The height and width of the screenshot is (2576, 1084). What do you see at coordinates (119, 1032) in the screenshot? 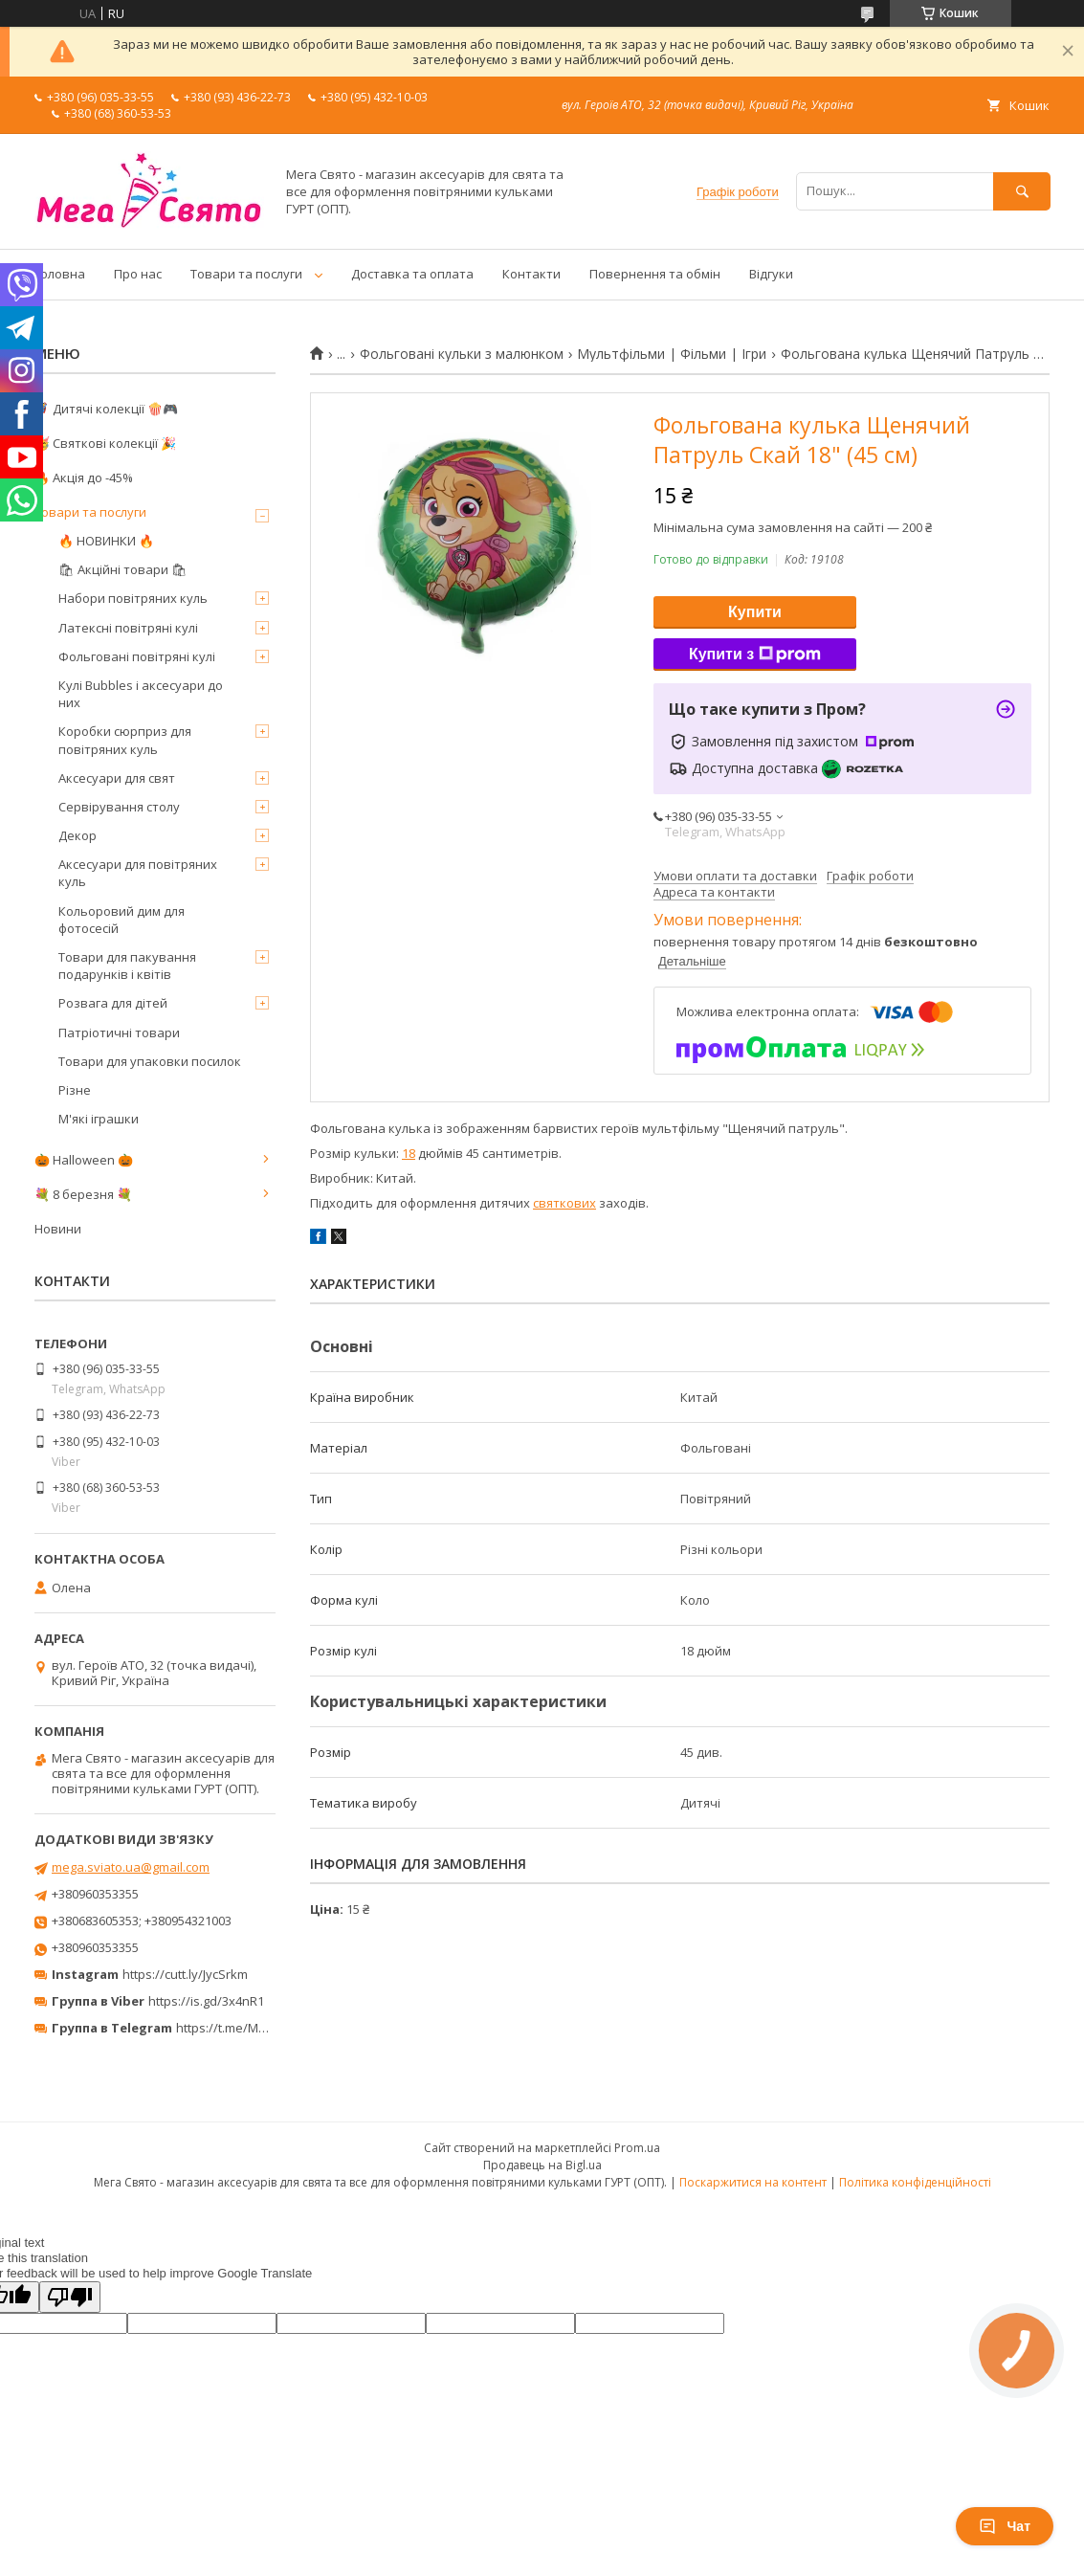
I see `Патріотичні товари` at bounding box center [119, 1032].